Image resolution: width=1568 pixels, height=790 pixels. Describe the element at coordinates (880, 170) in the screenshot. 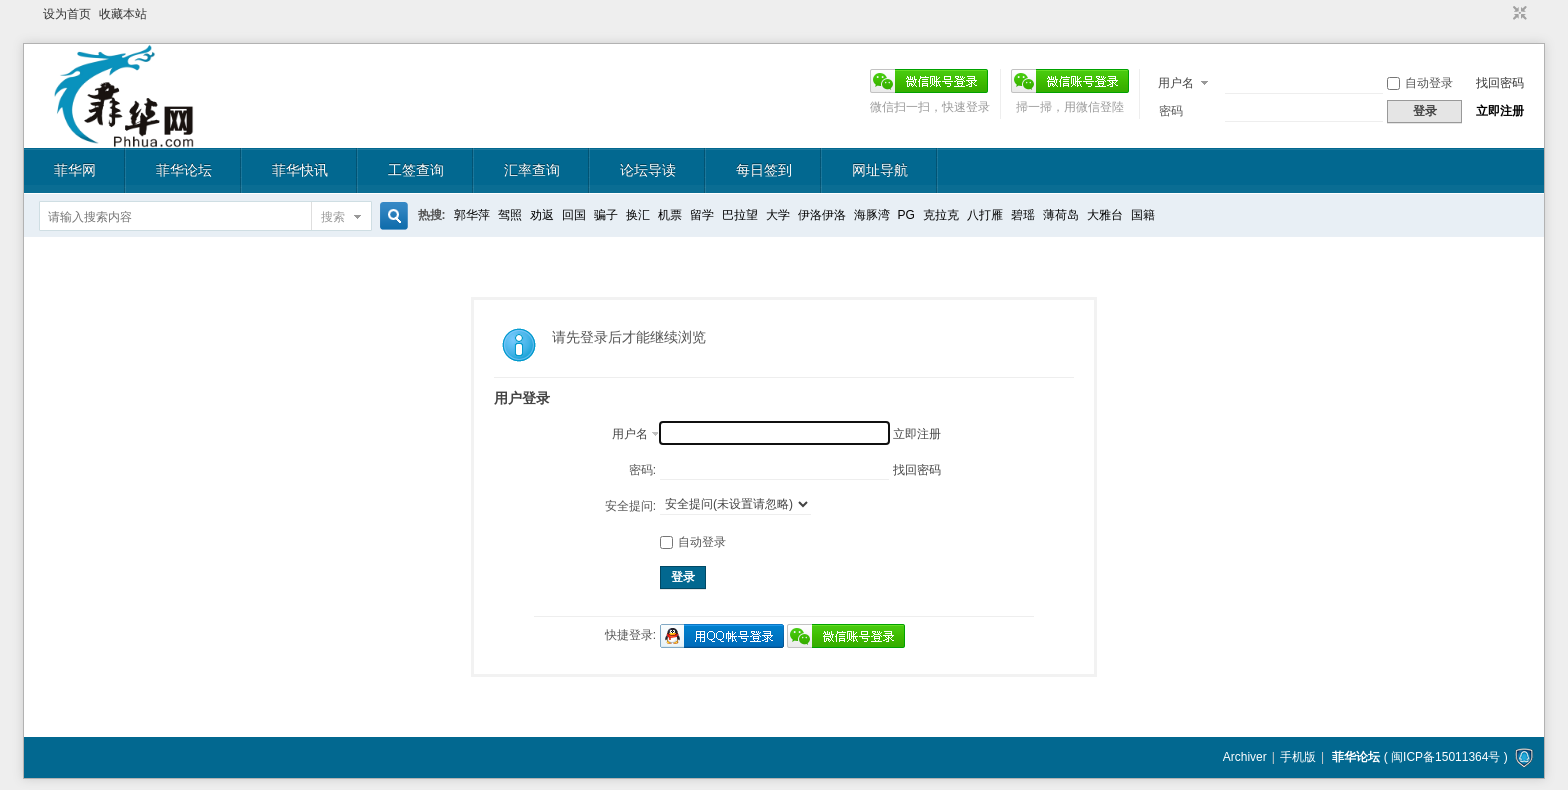

I see `网址导航` at that location.